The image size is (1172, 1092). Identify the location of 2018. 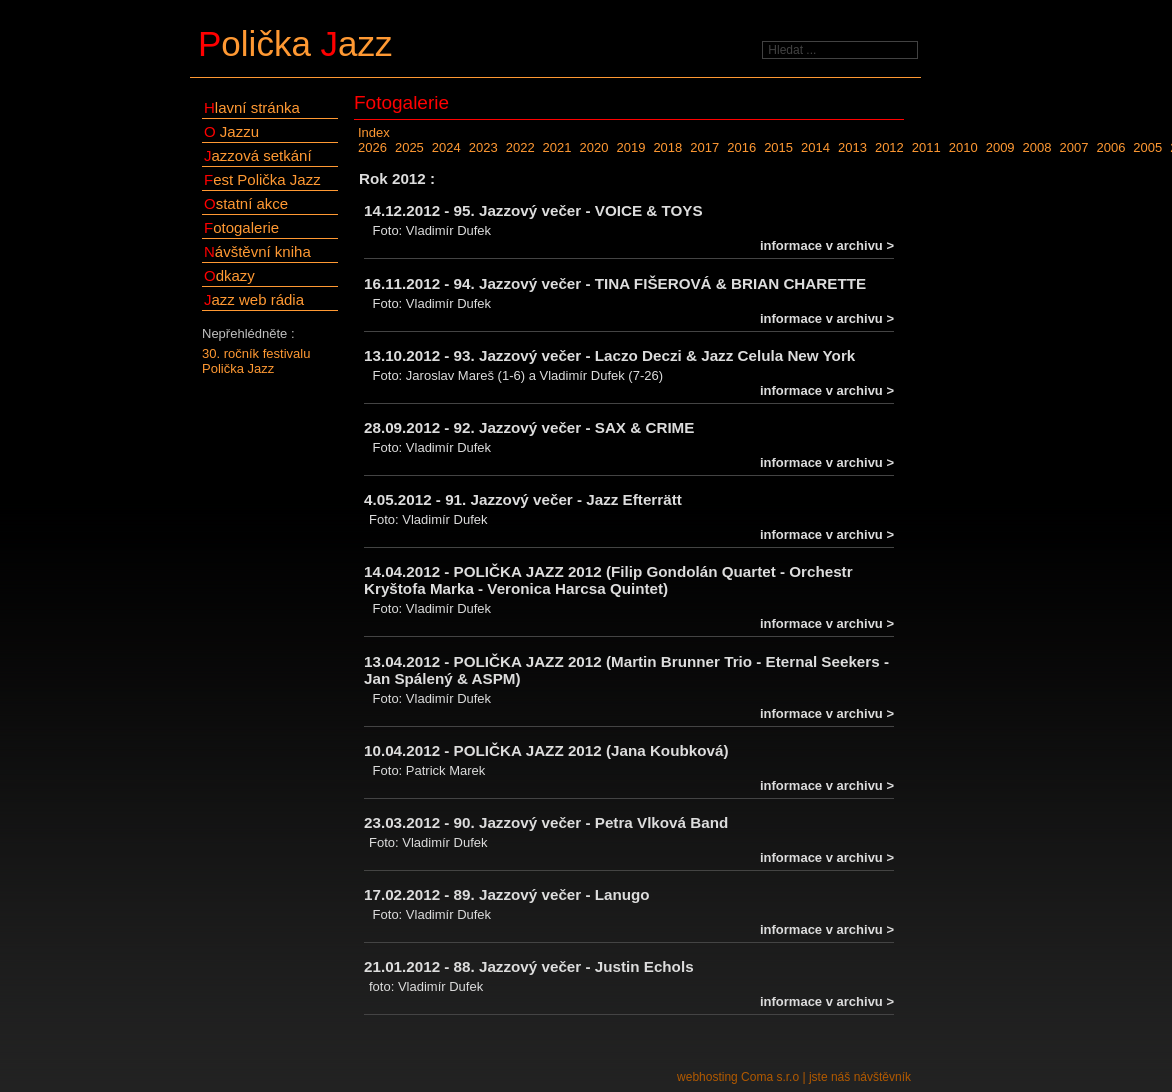
(667, 147).